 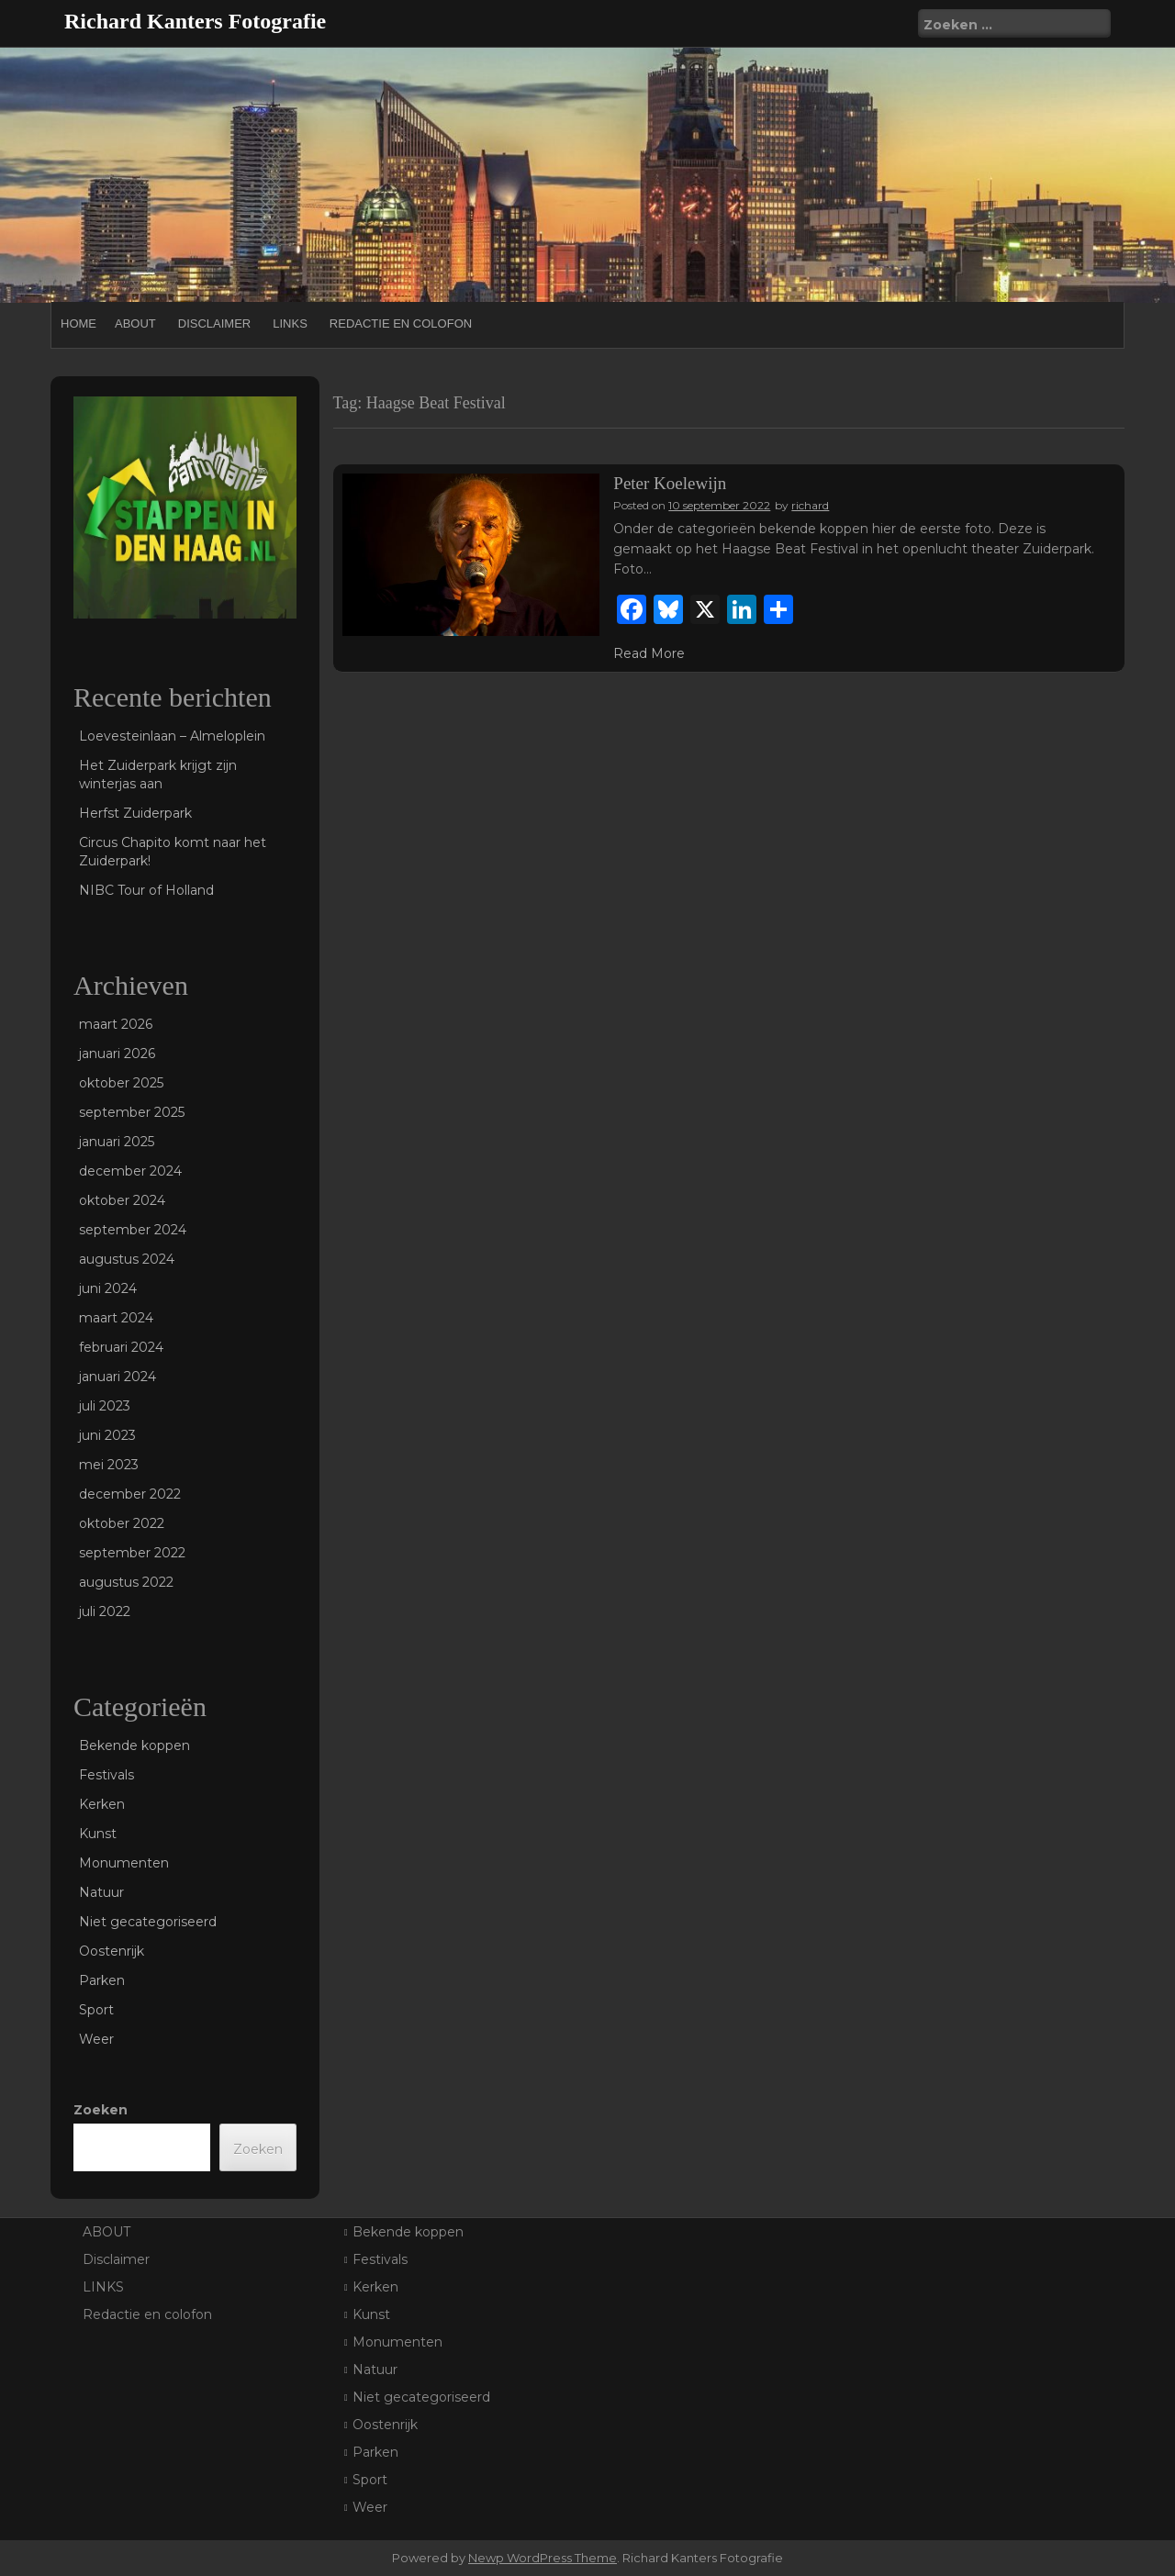 What do you see at coordinates (111, 1951) in the screenshot?
I see `Oostenrijk` at bounding box center [111, 1951].